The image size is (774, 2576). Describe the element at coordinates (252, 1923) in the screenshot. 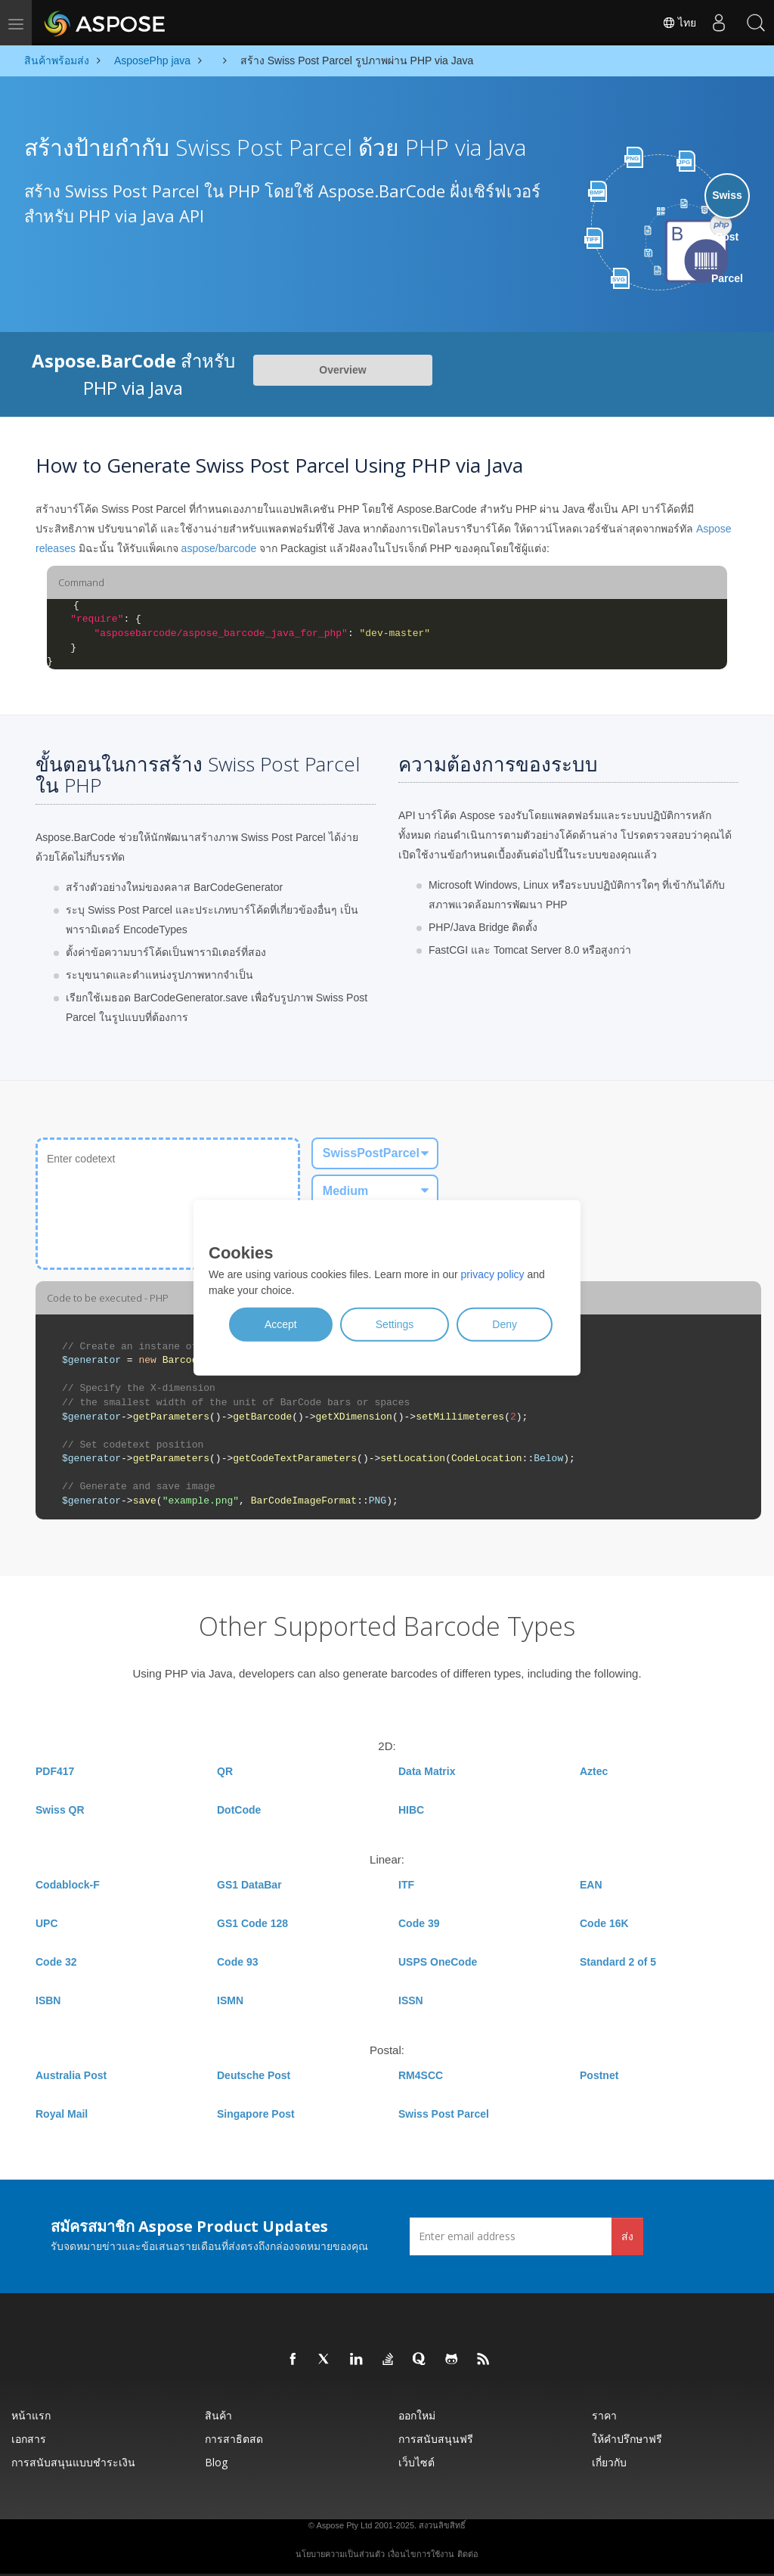

I see `GS1 Code 128` at that location.